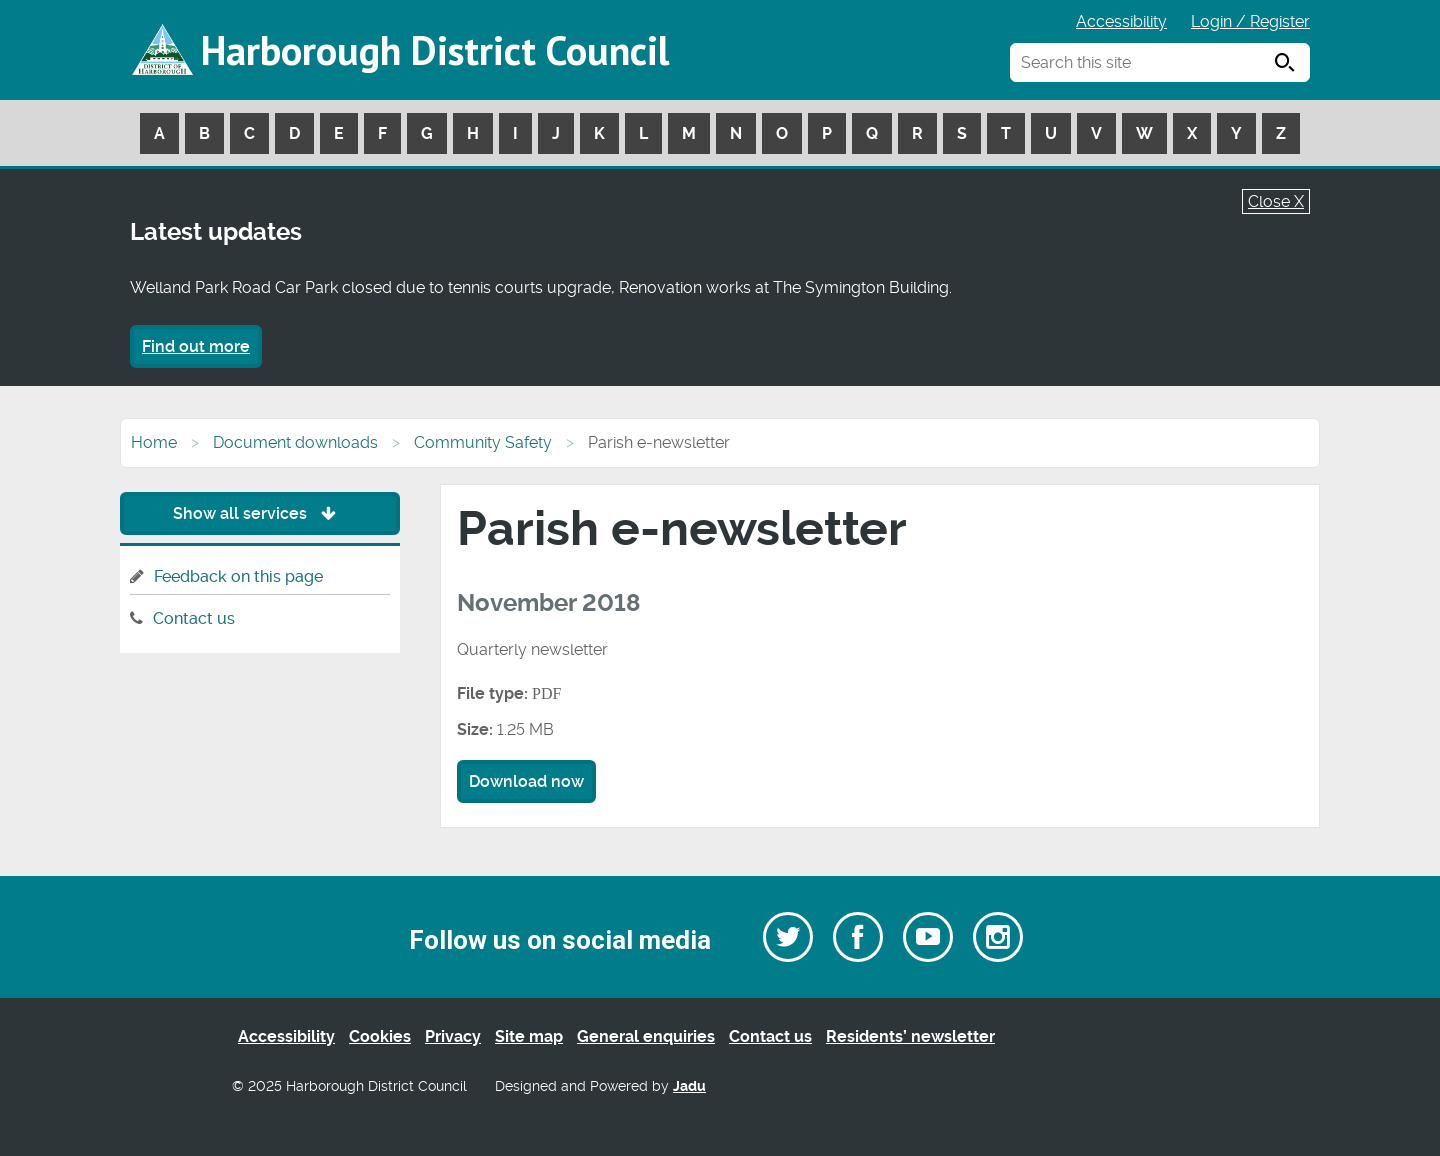 The width and height of the screenshot is (1440, 1156). I want to click on General enquiries, so click(646, 1036).